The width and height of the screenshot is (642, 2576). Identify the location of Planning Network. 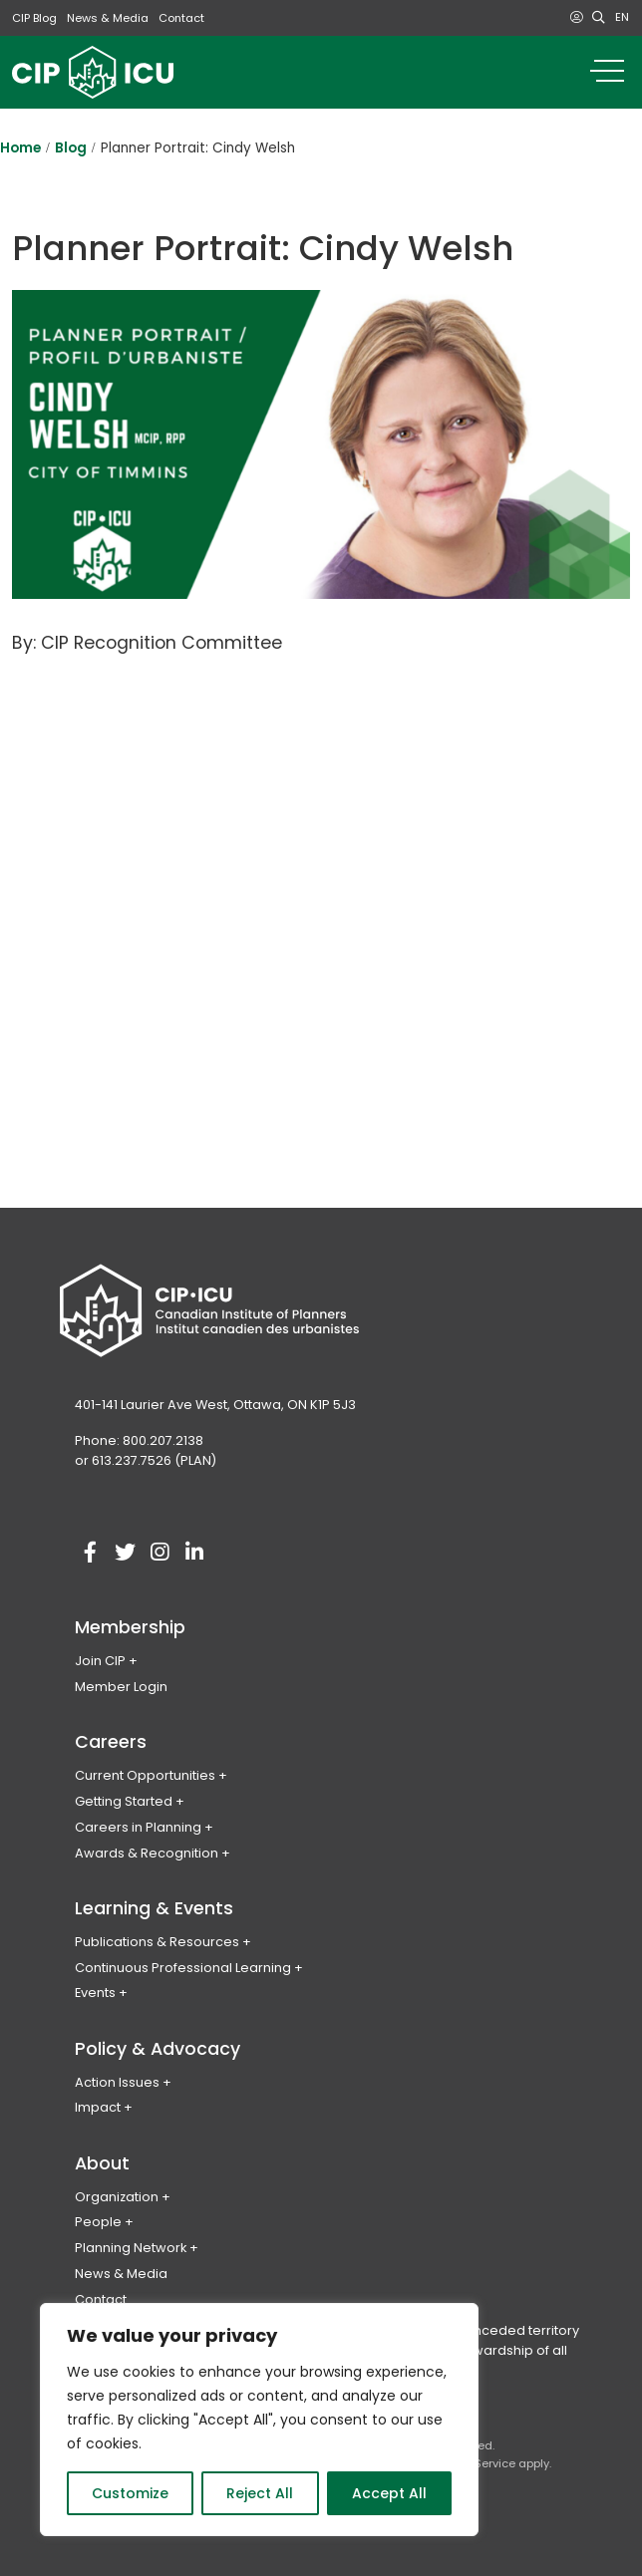
(130, 2247).